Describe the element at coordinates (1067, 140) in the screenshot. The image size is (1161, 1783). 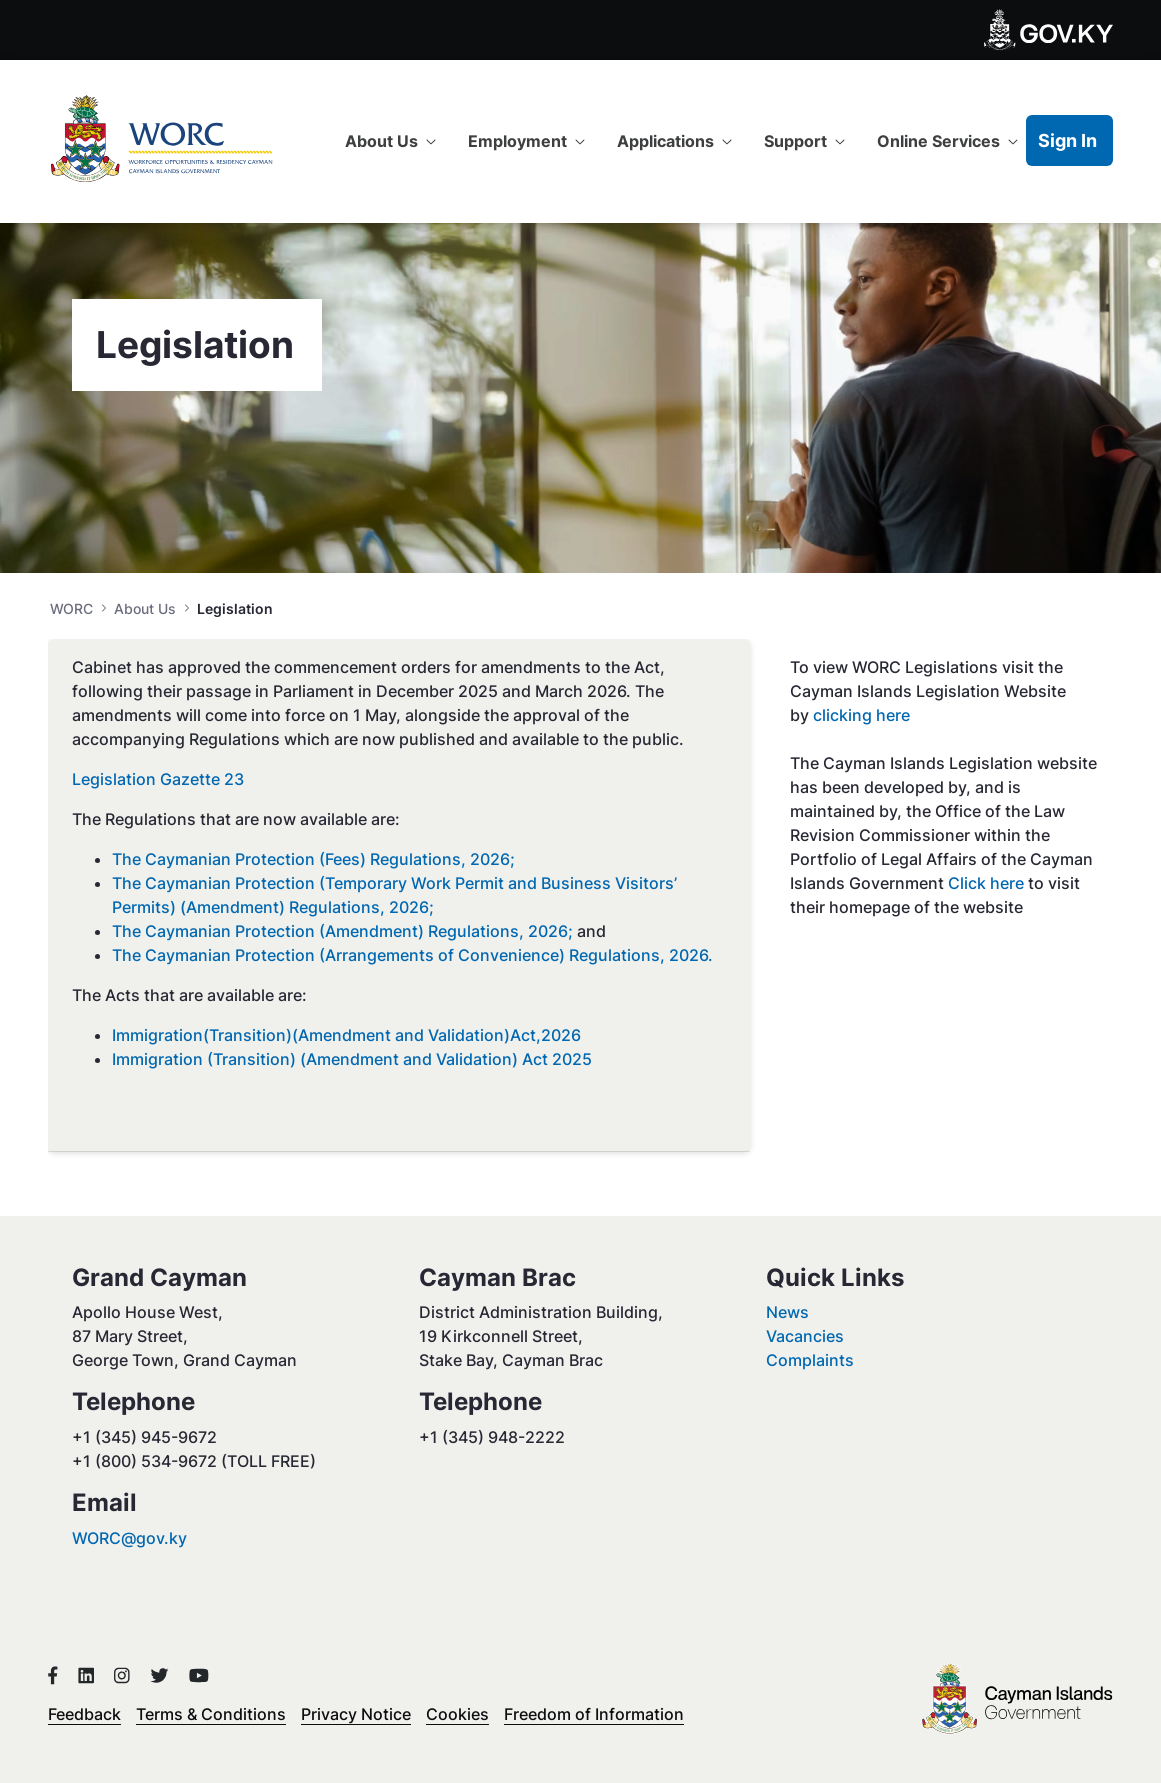
I see `Sign In` at that location.